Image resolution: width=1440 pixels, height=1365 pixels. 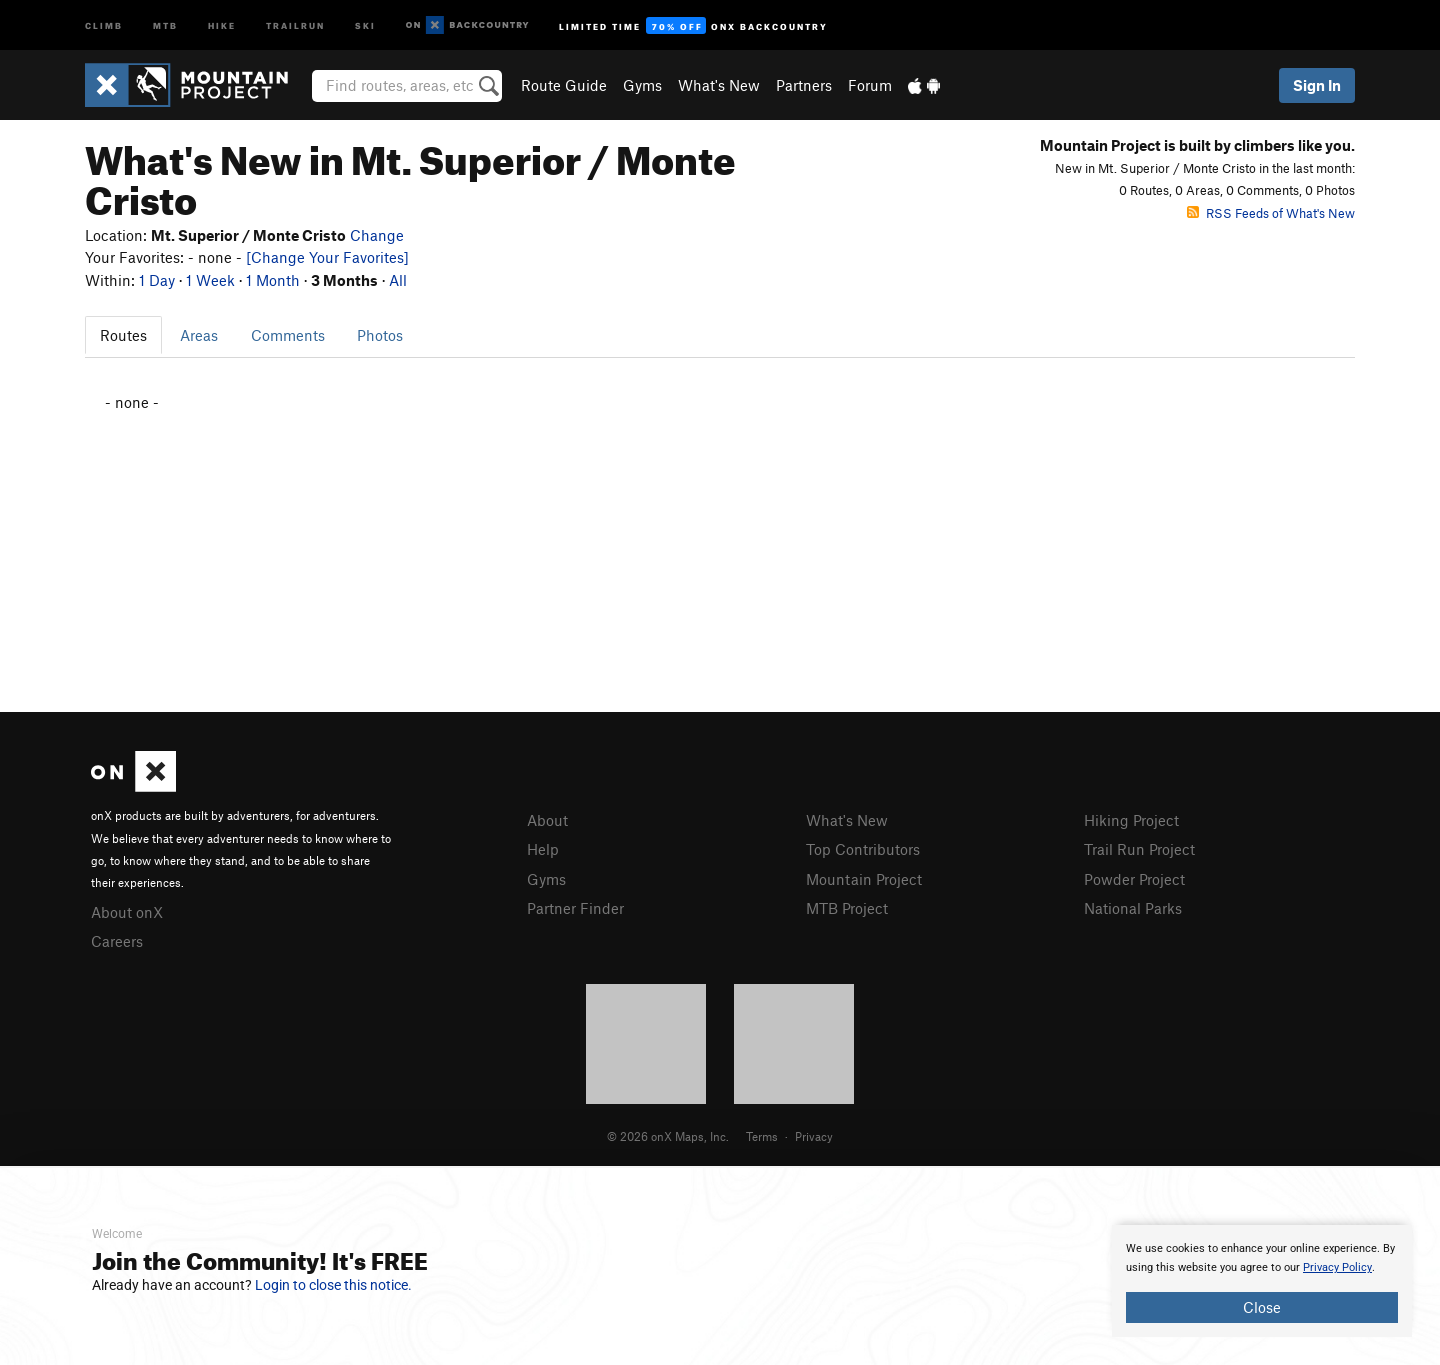 What do you see at coordinates (398, 280) in the screenshot?
I see `All` at bounding box center [398, 280].